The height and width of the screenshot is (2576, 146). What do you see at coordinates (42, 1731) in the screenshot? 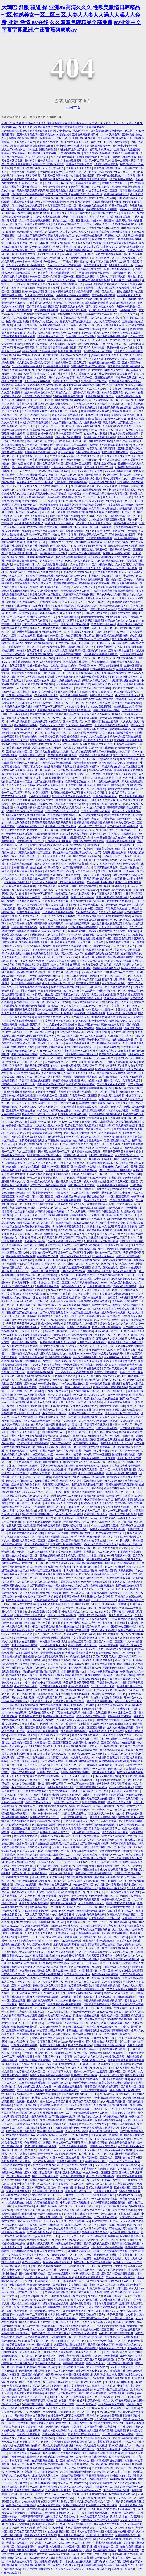
I see `色综合激情五月天在线视频` at bounding box center [42, 1731].